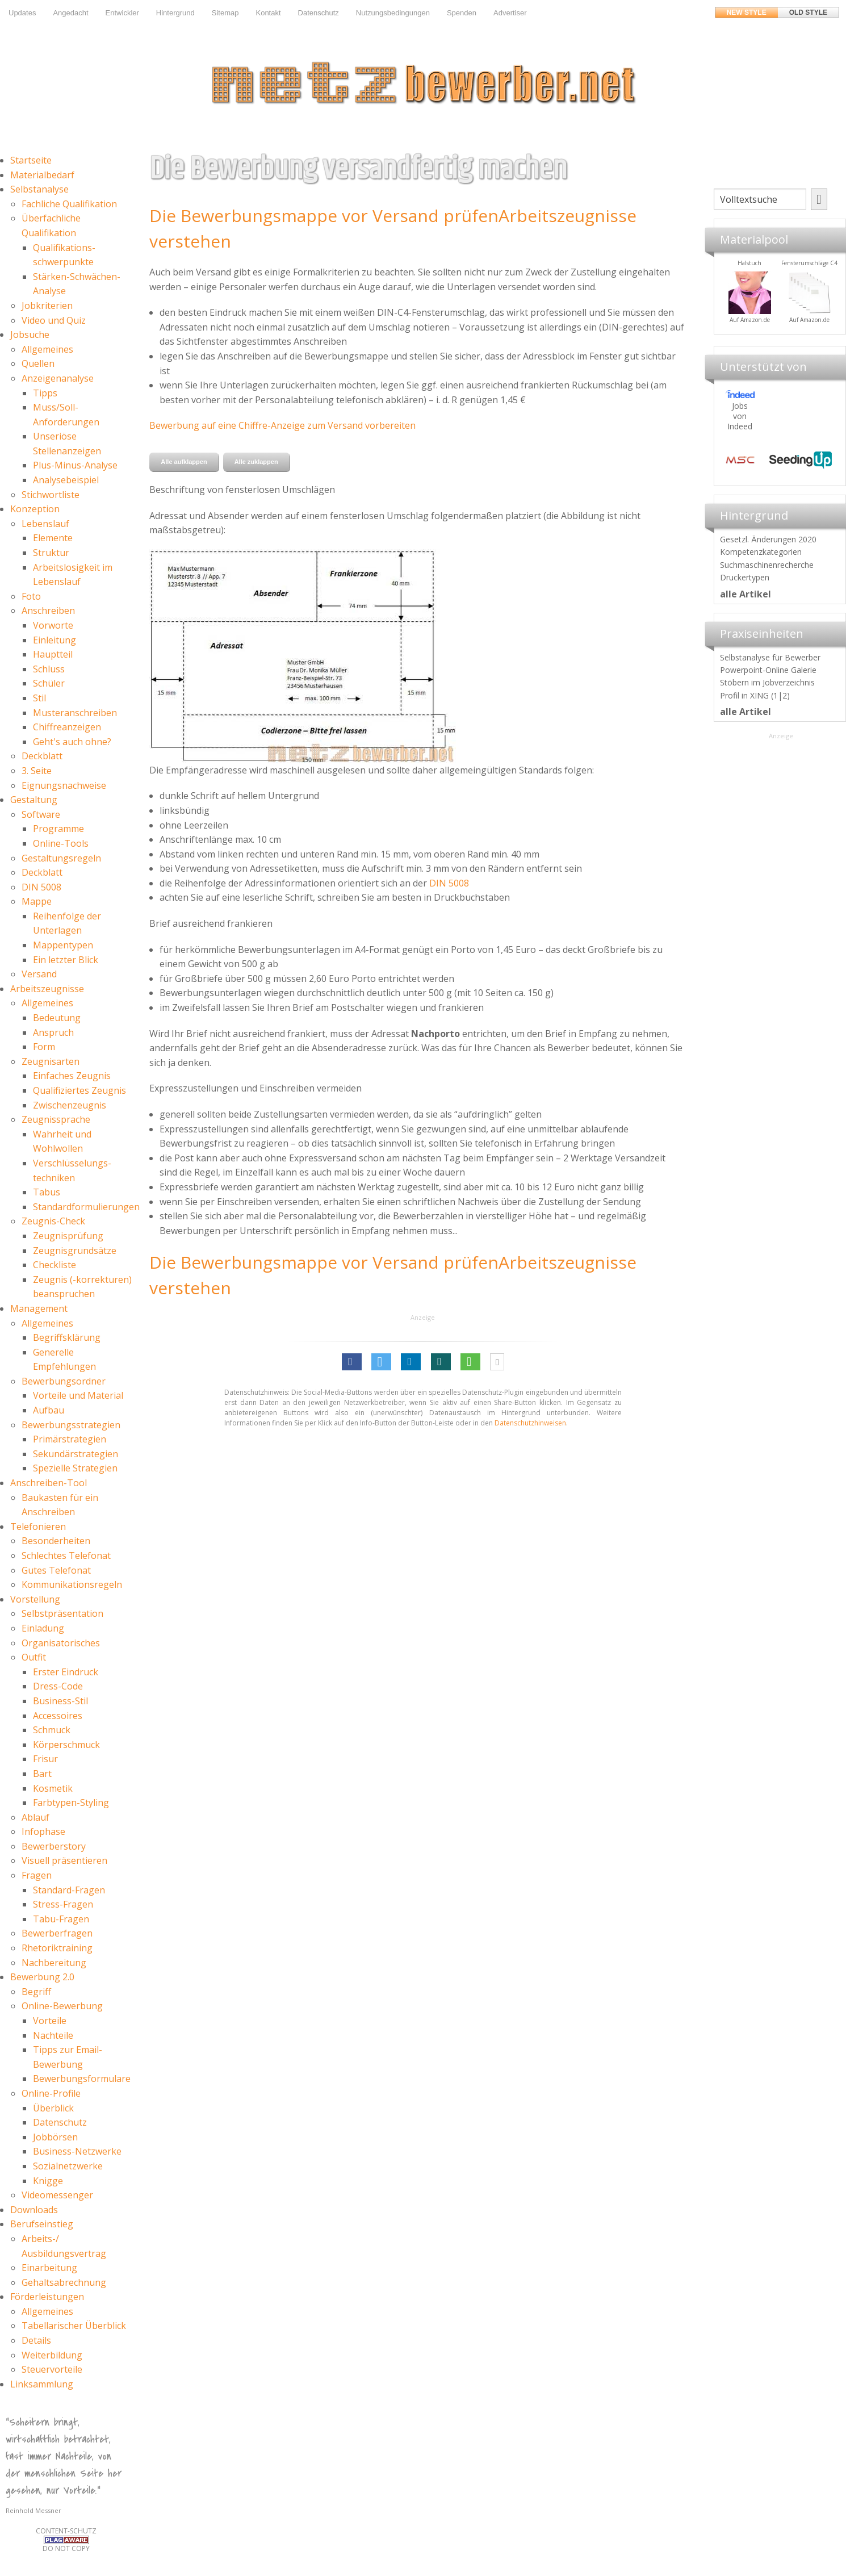 This screenshot has height=2576, width=846. What do you see at coordinates (57, 1017) in the screenshot?
I see `Bedeutung` at bounding box center [57, 1017].